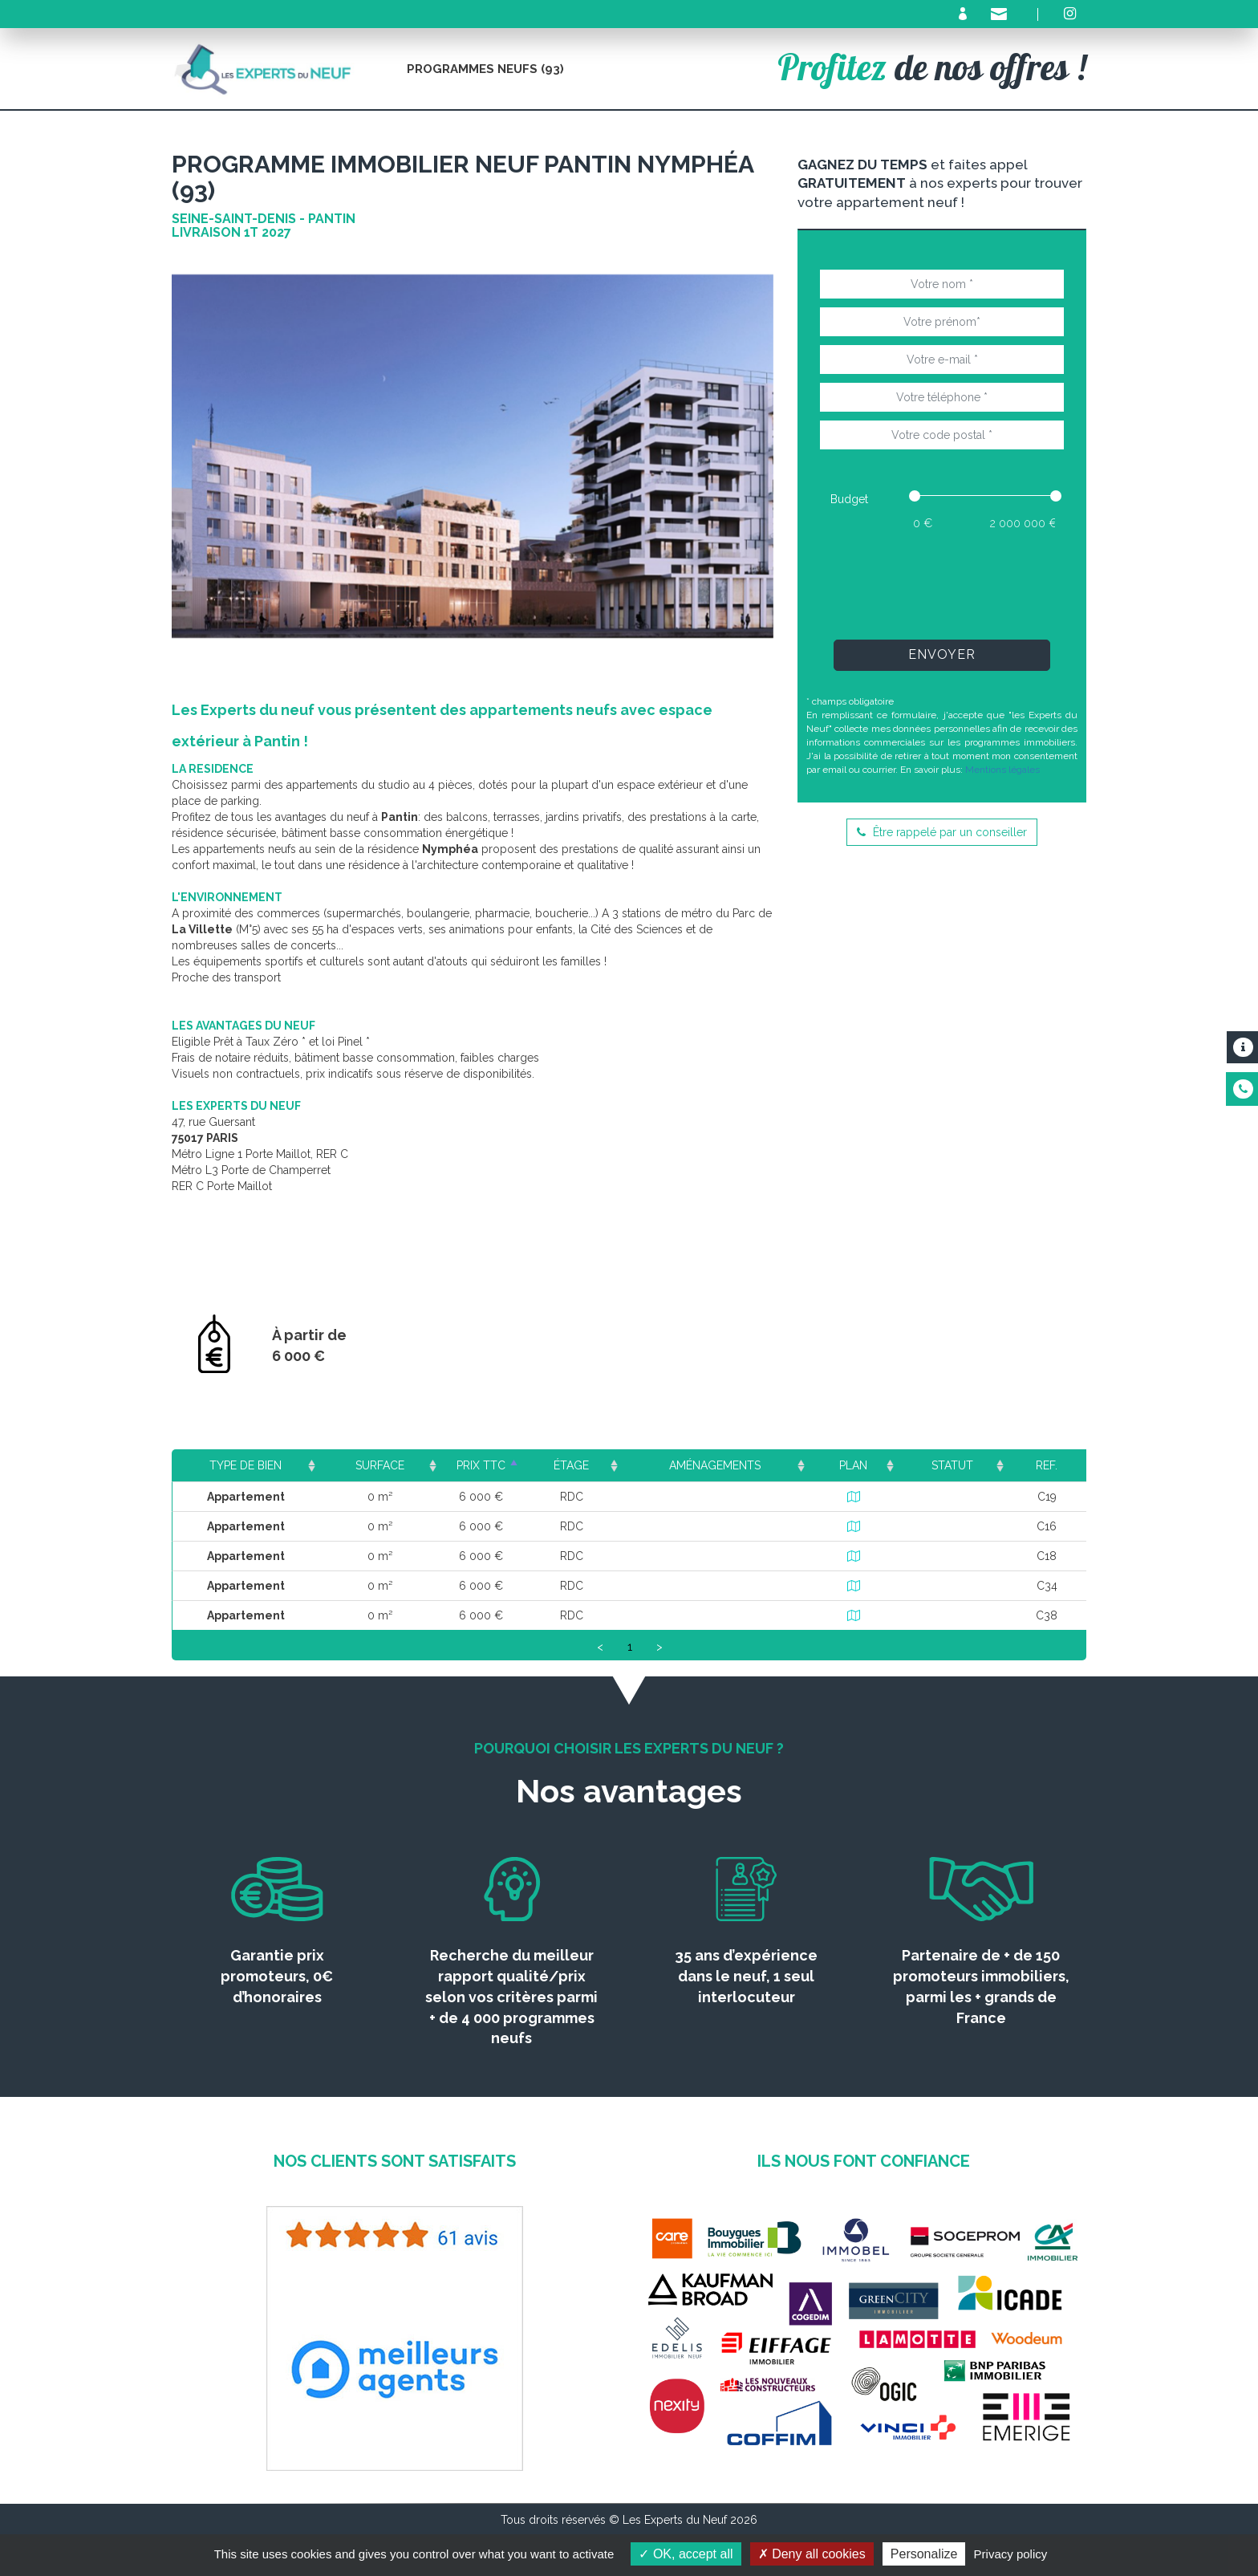 The width and height of the screenshot is (1258, 2576). Describe the element at coordinates (685, 2554) in the screenshot. I see `OK, accept all` at that location.